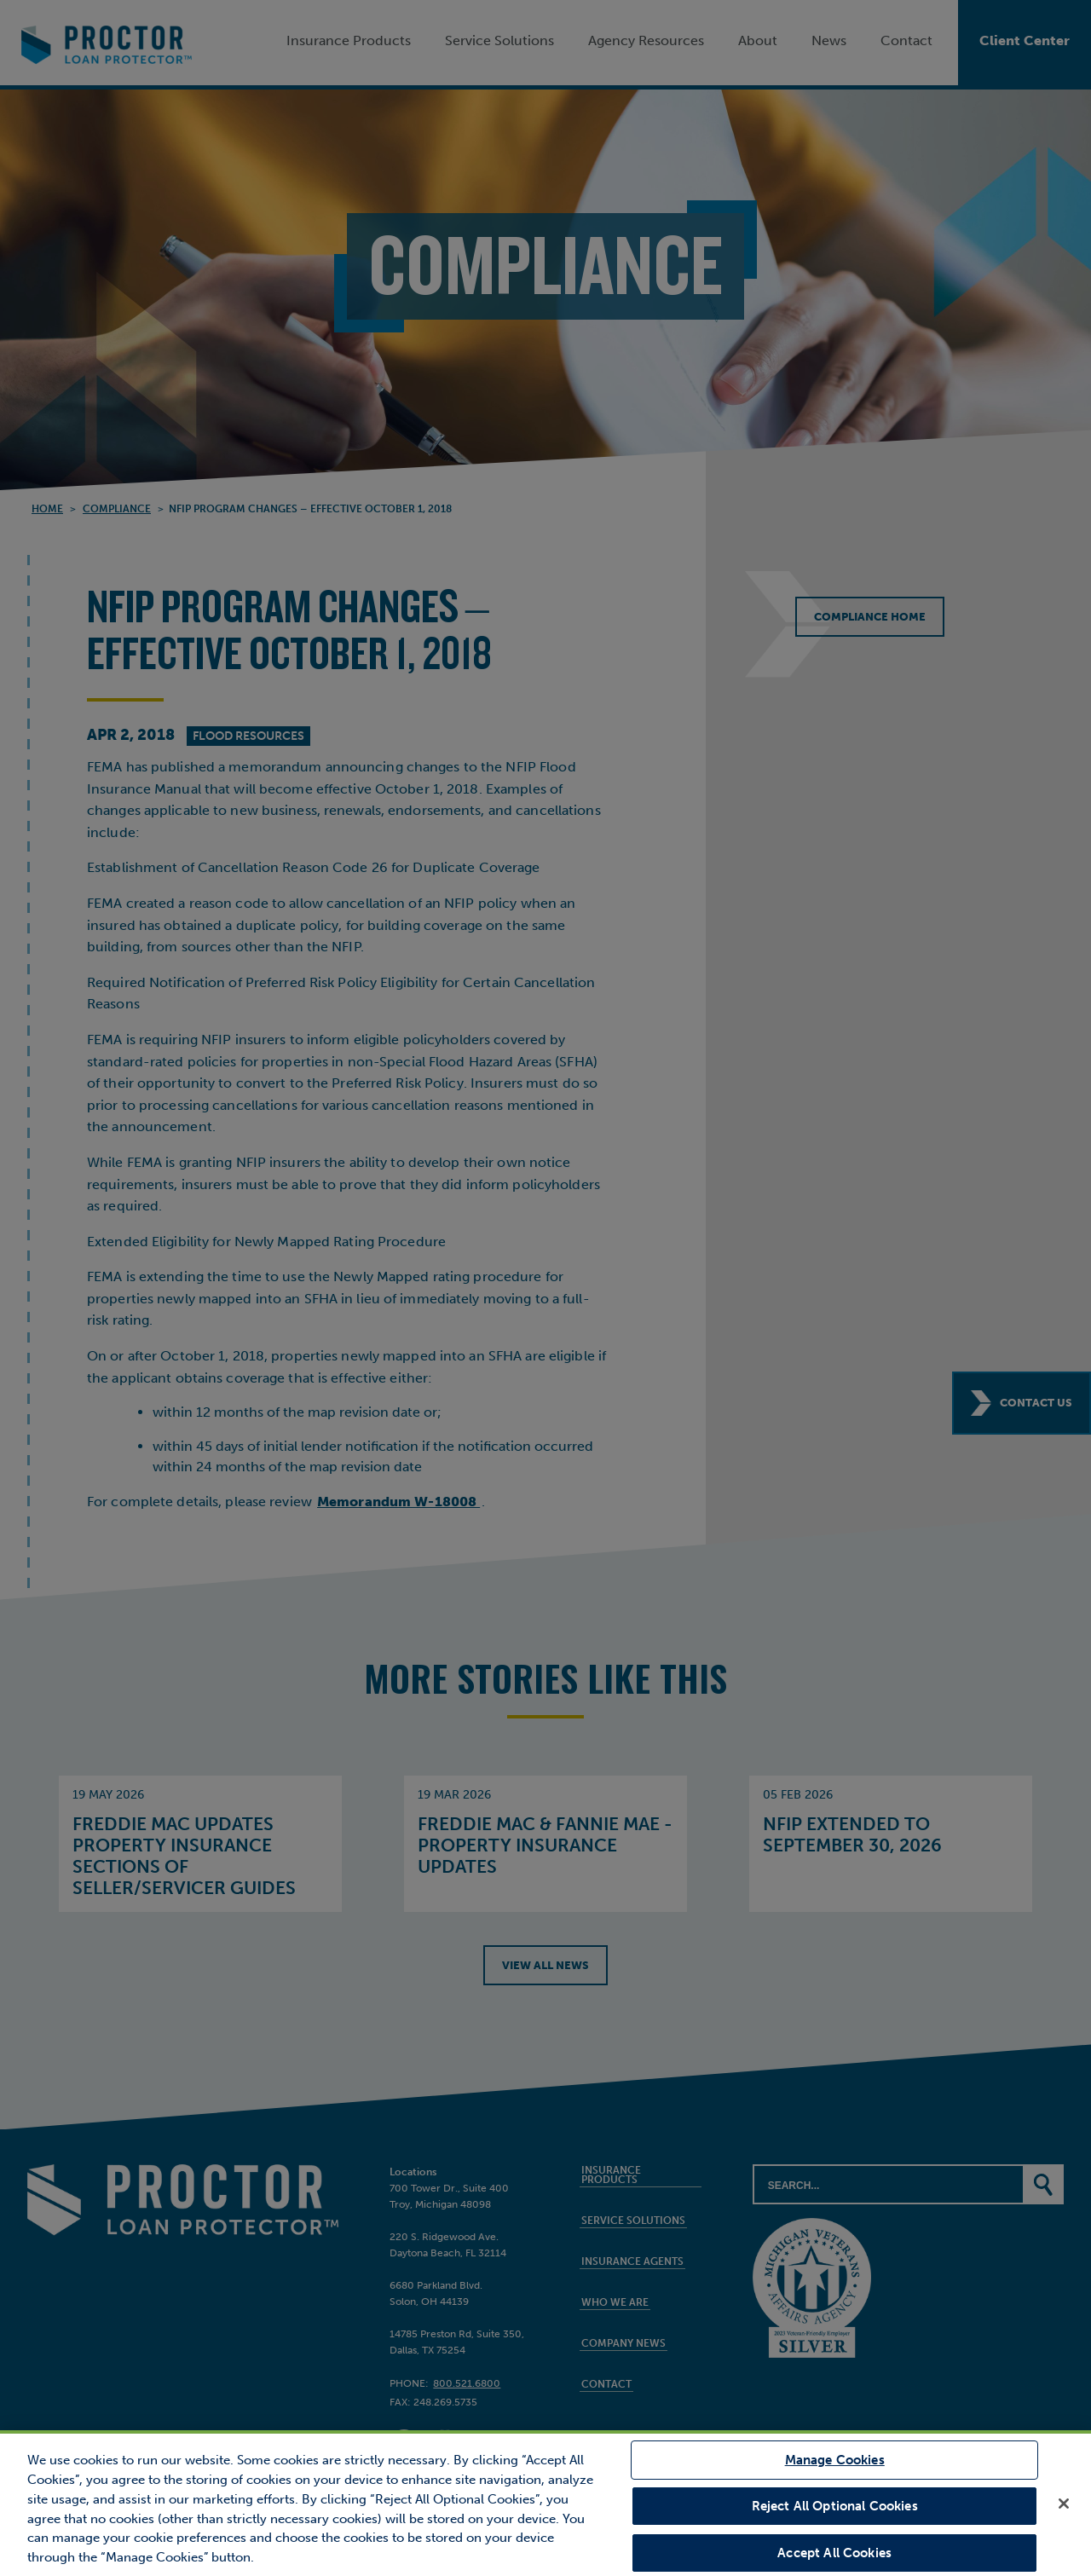  Describe the element at coordinates (1063, 2503) in the screenshot. I see `[Close]` at that location.